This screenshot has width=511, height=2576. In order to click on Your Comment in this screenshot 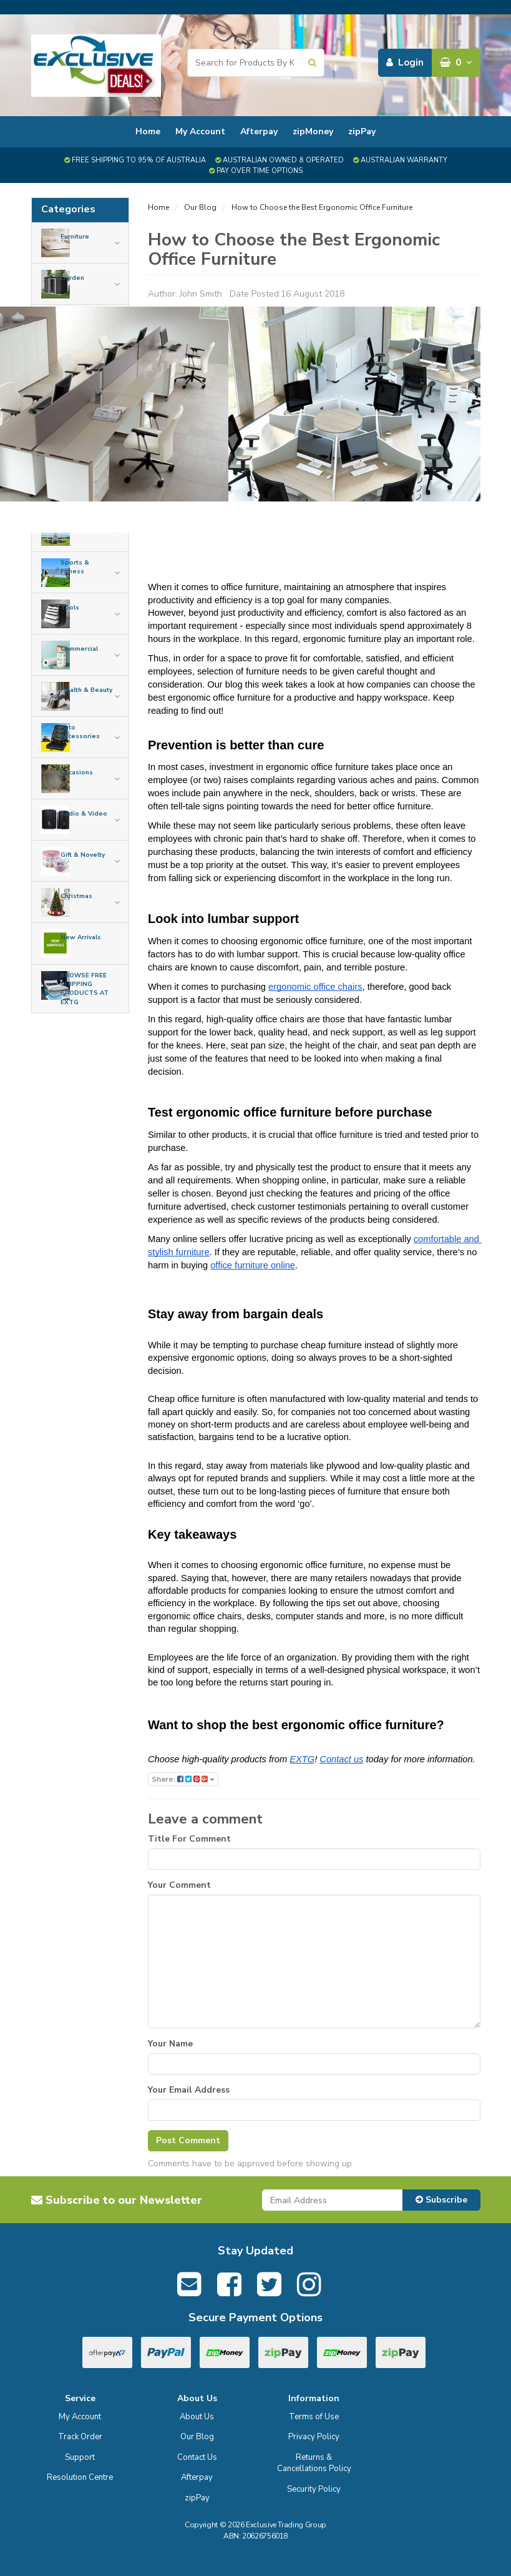, I will do `click(179, 1885)`.